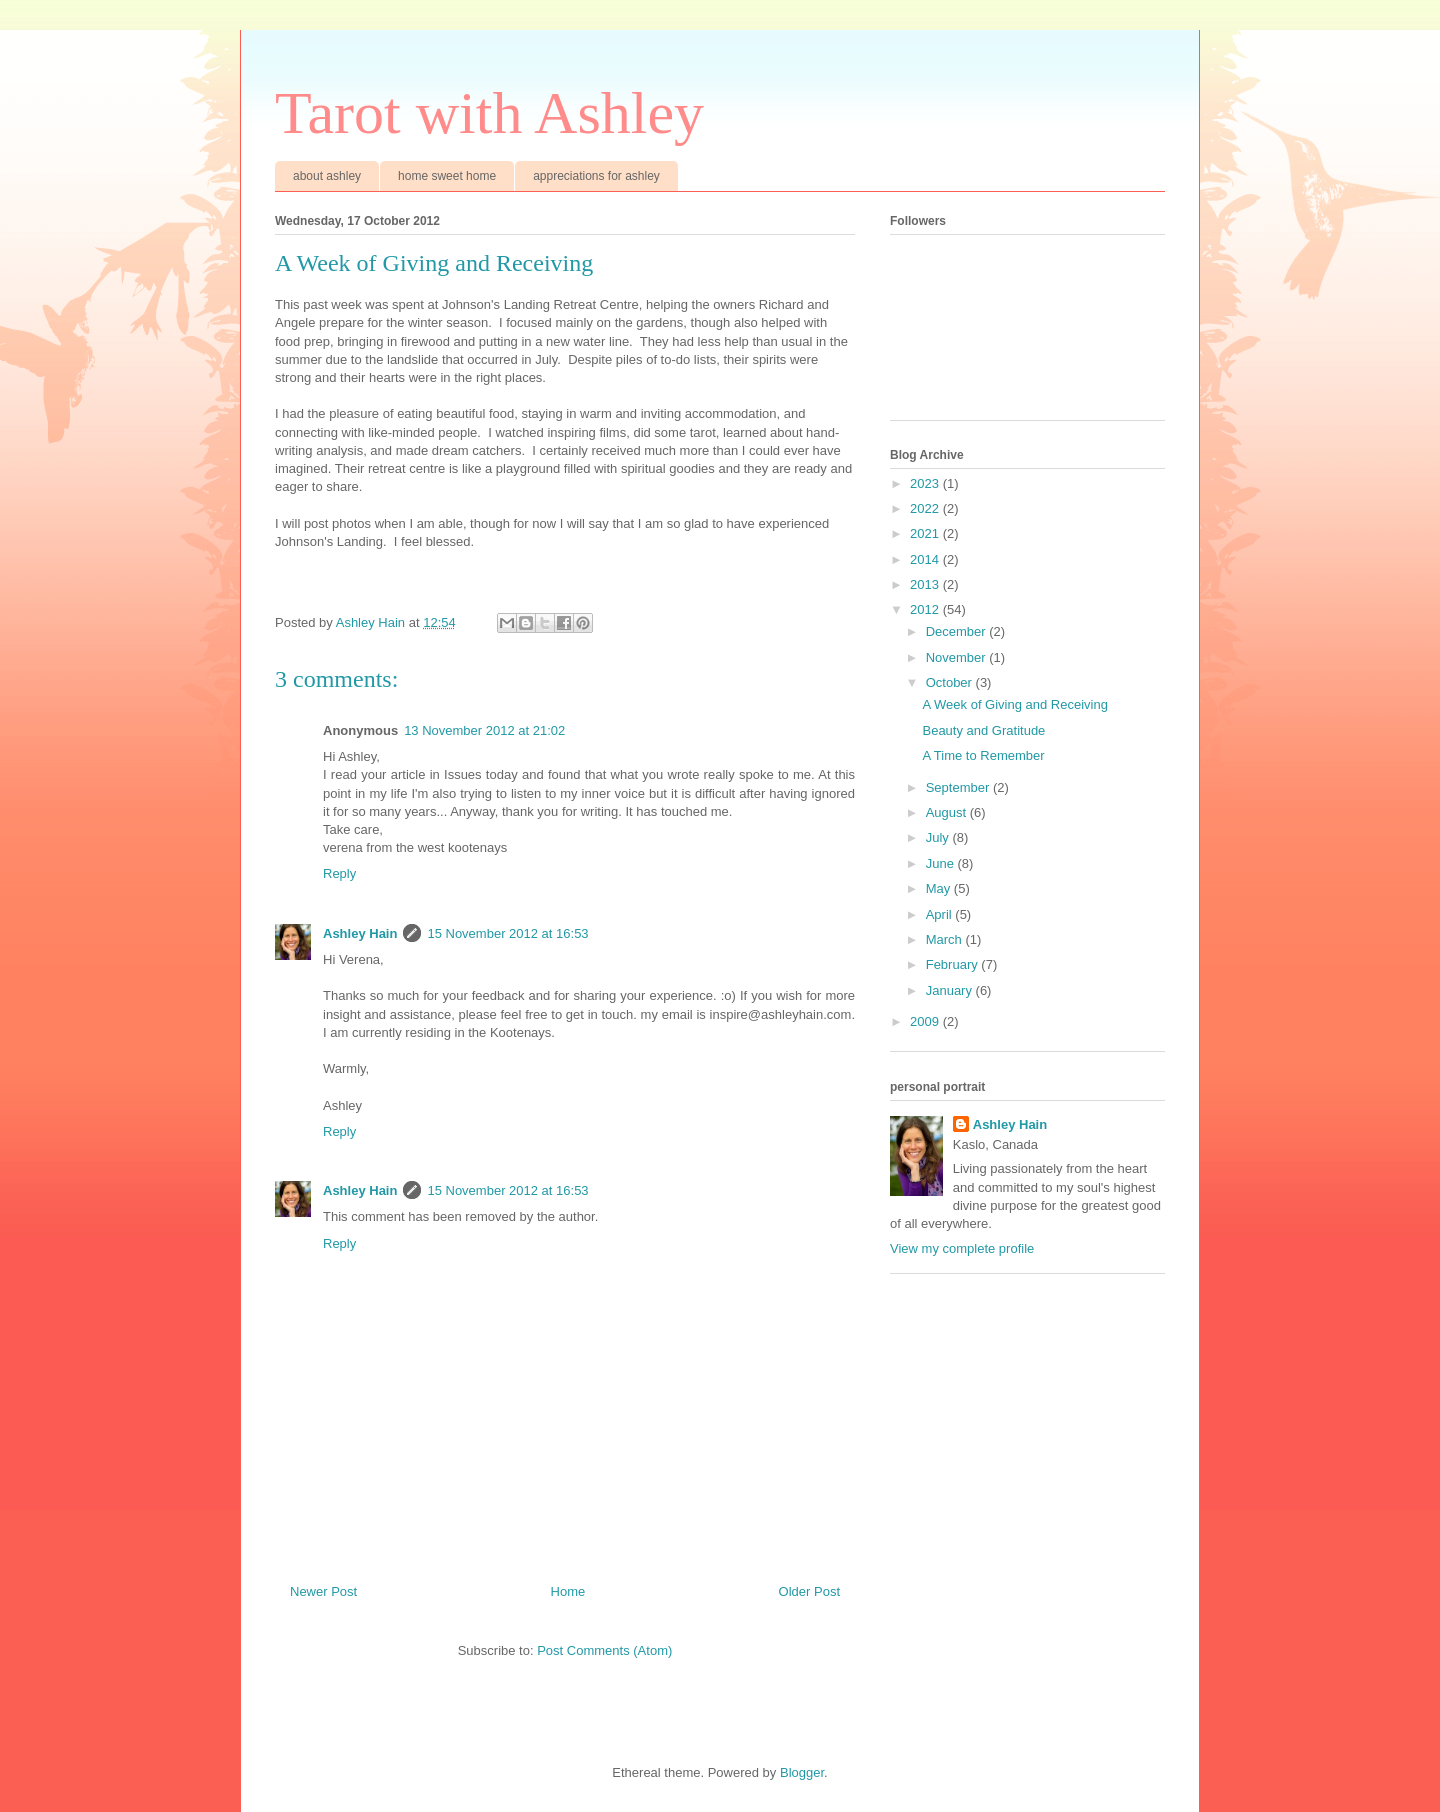  Describe the element at coordinates (323, 1591) in the screenshot. I see `Newer Post` at that location.